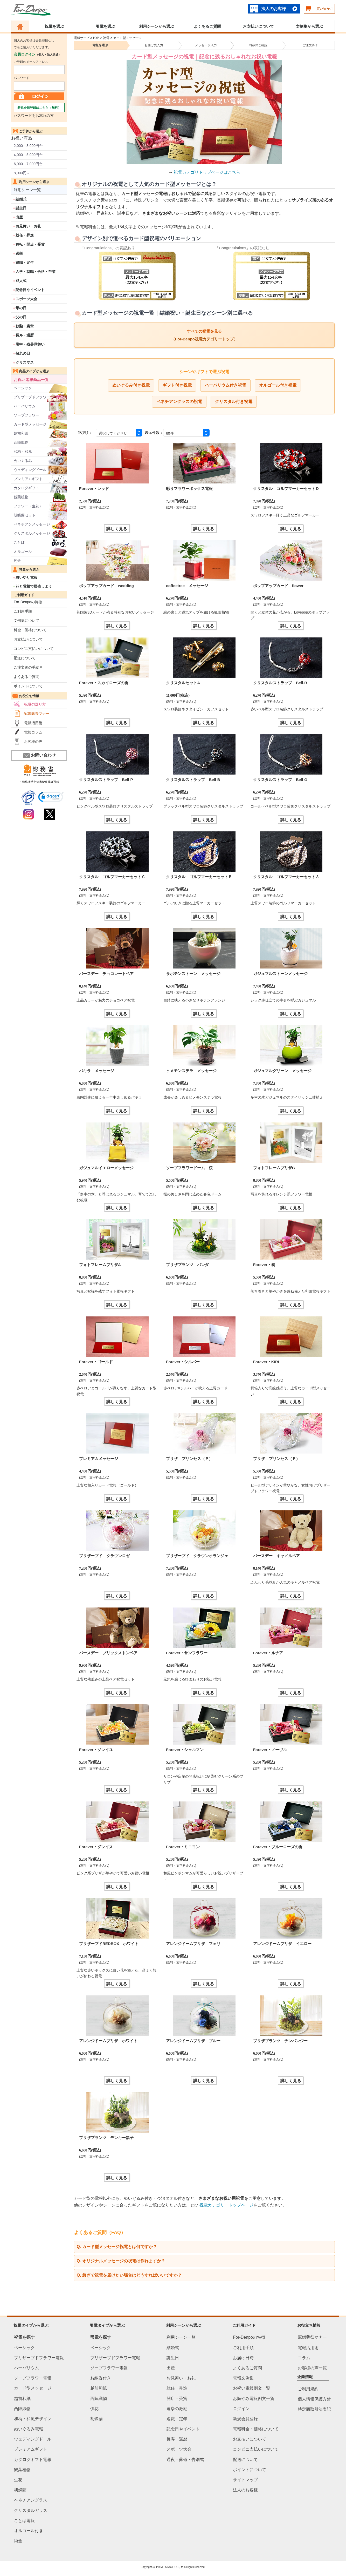 The height and width of the screenshot is (2576, 346). Describe the element at coordinates (273, 8) in the screenshot. I see `法人のお客様` at that location.